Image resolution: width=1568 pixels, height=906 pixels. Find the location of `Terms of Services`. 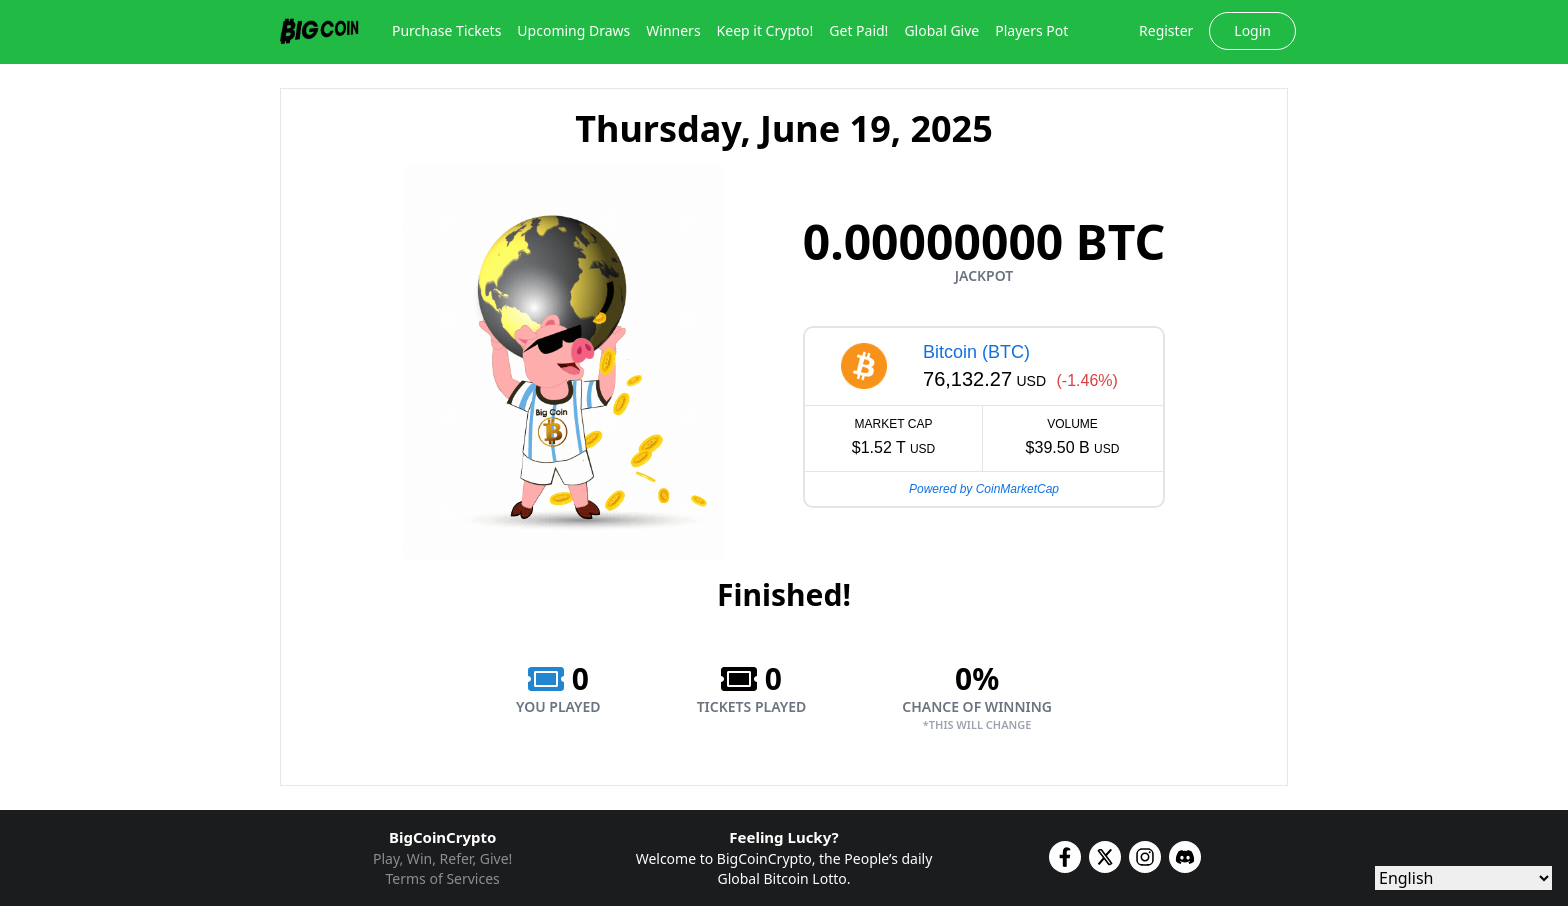

Terms of Services is located at coordinates (443, 878).